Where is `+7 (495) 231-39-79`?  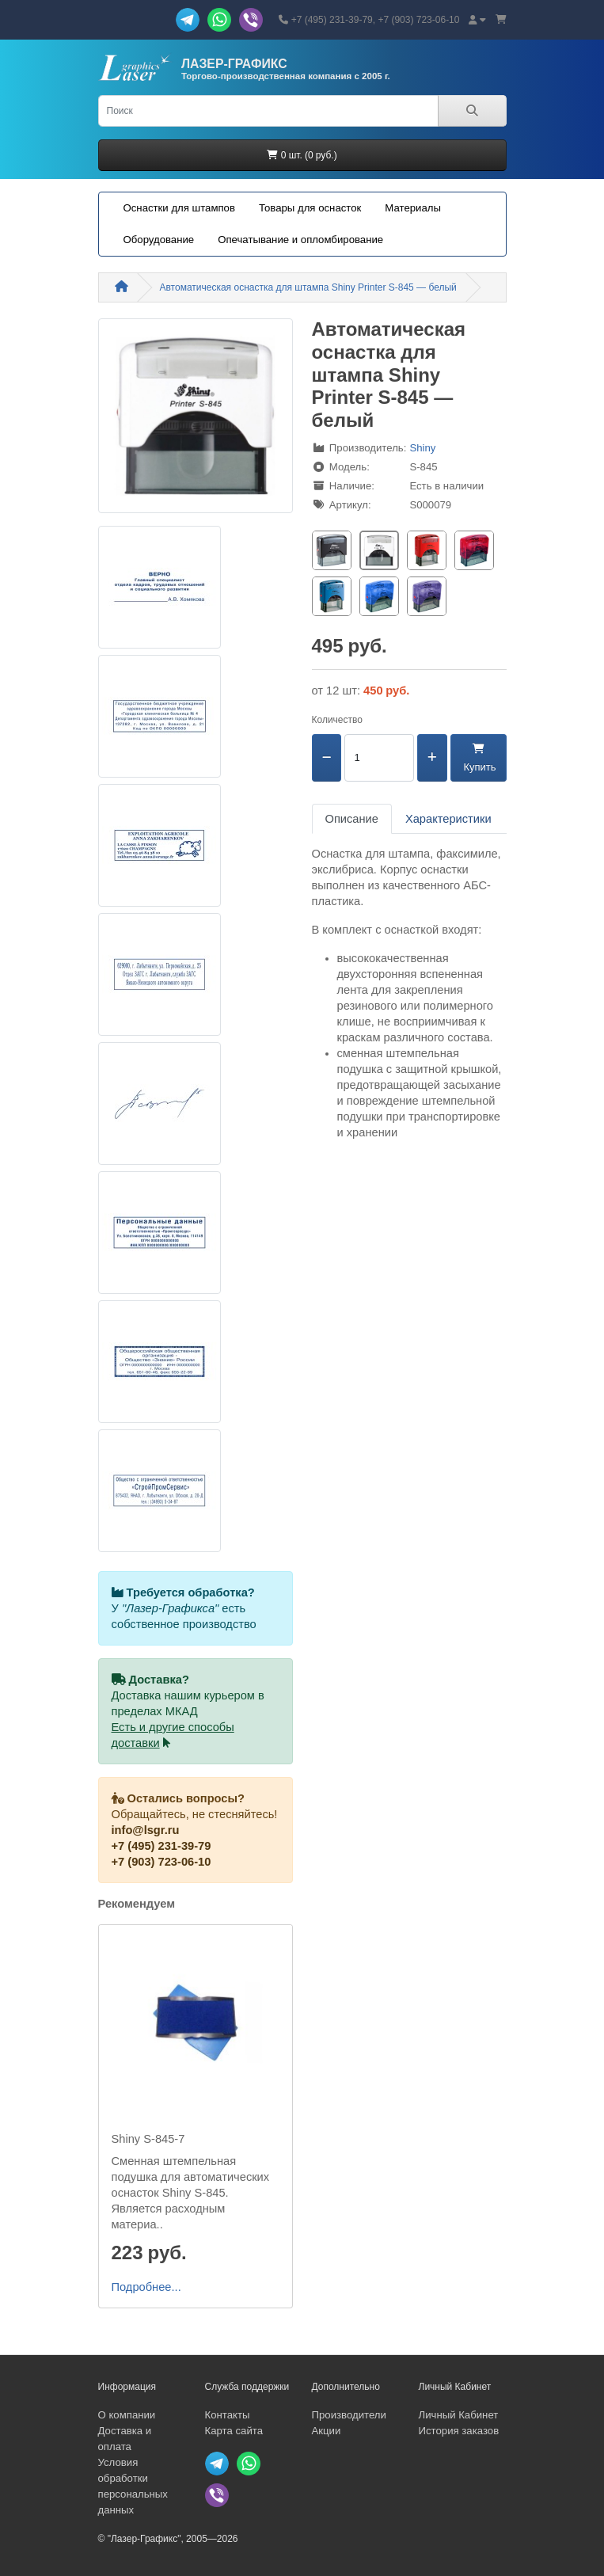
+7 (495) 231-39-79 is located at coordinates (161, 1846).